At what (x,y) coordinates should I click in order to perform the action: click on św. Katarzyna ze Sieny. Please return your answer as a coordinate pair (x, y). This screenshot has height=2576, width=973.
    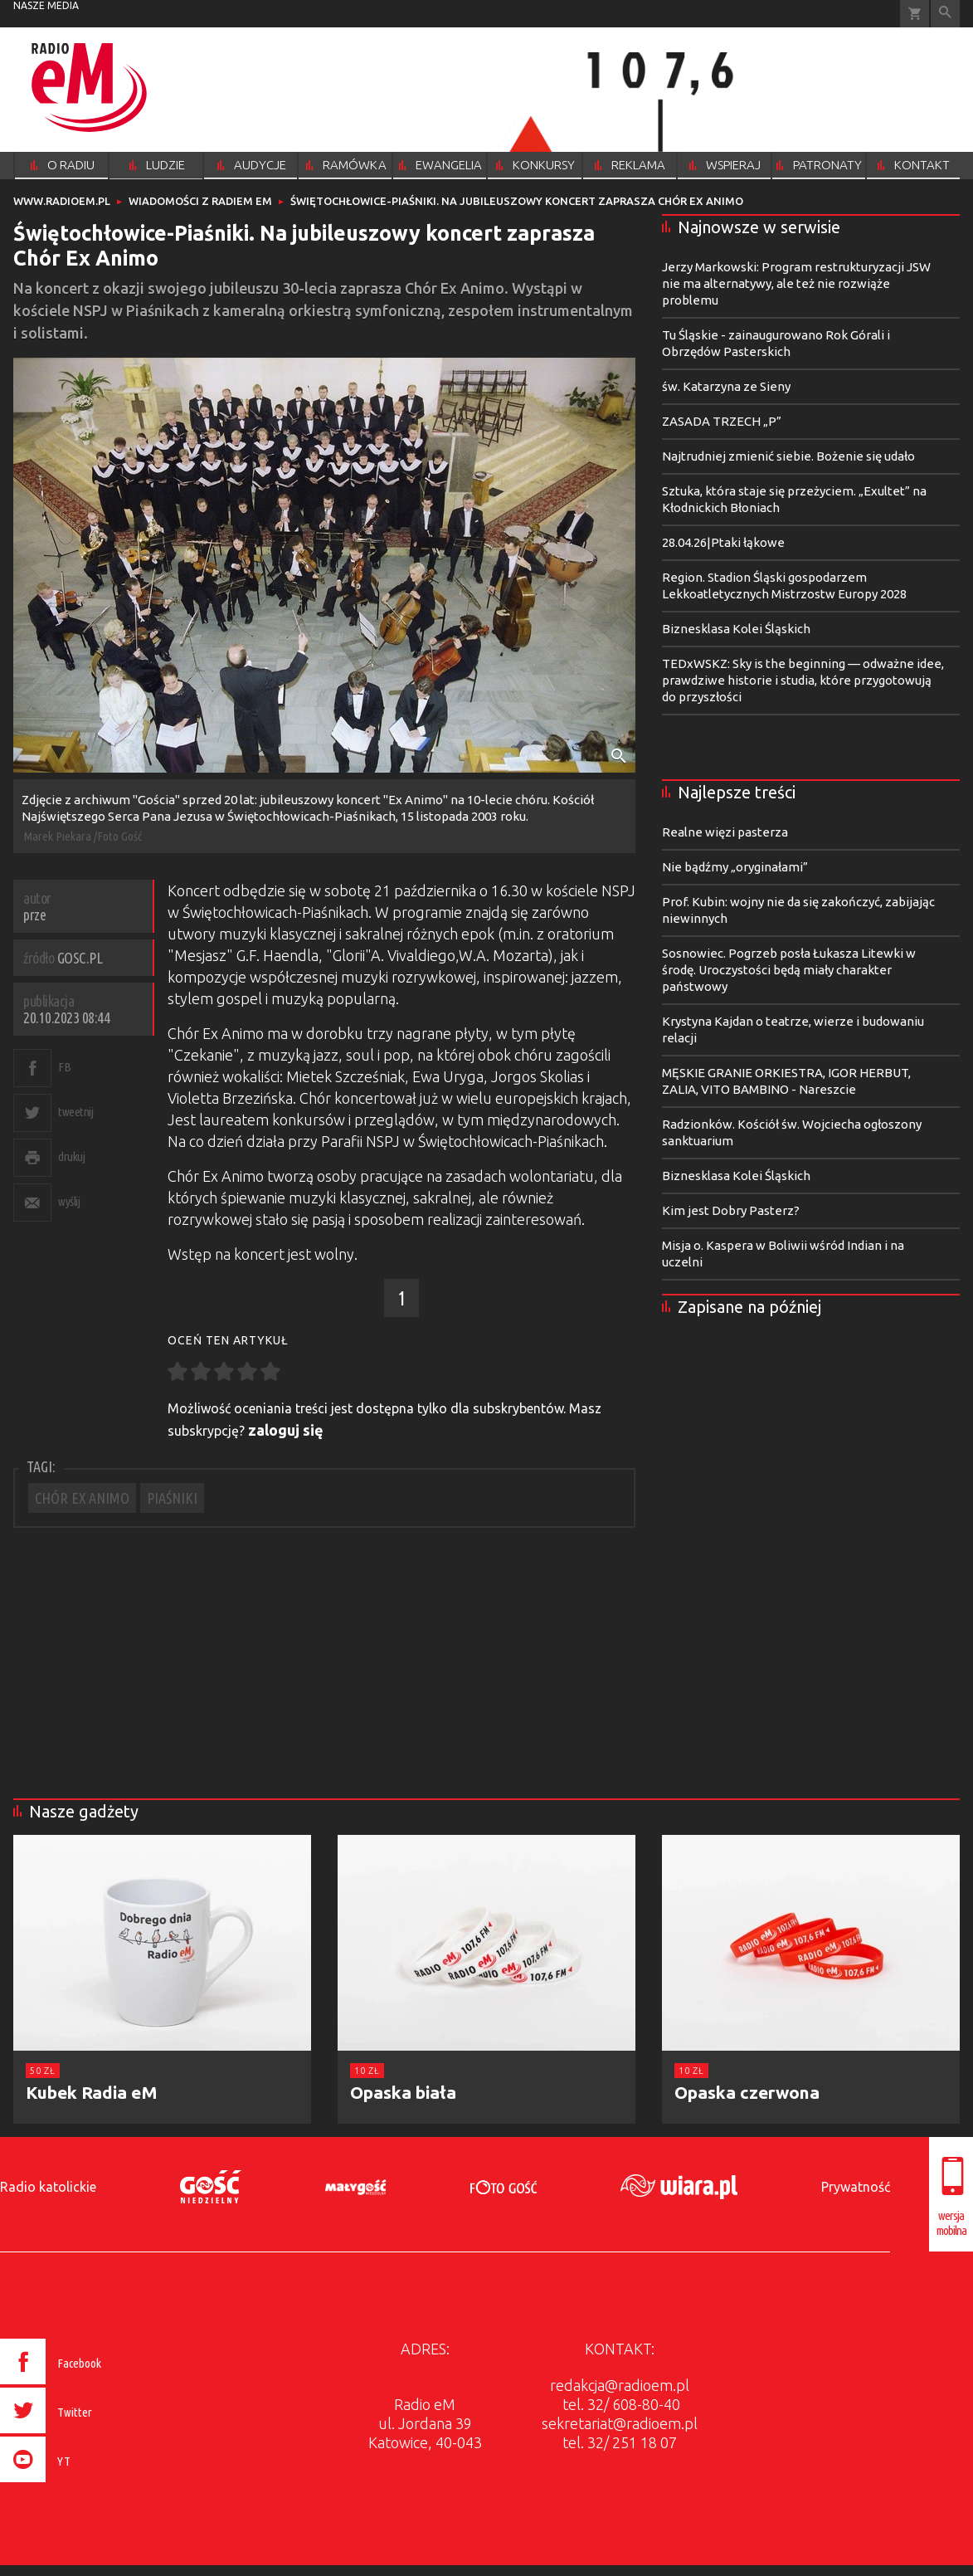
    Looking at the image, I should click on (726, 386).